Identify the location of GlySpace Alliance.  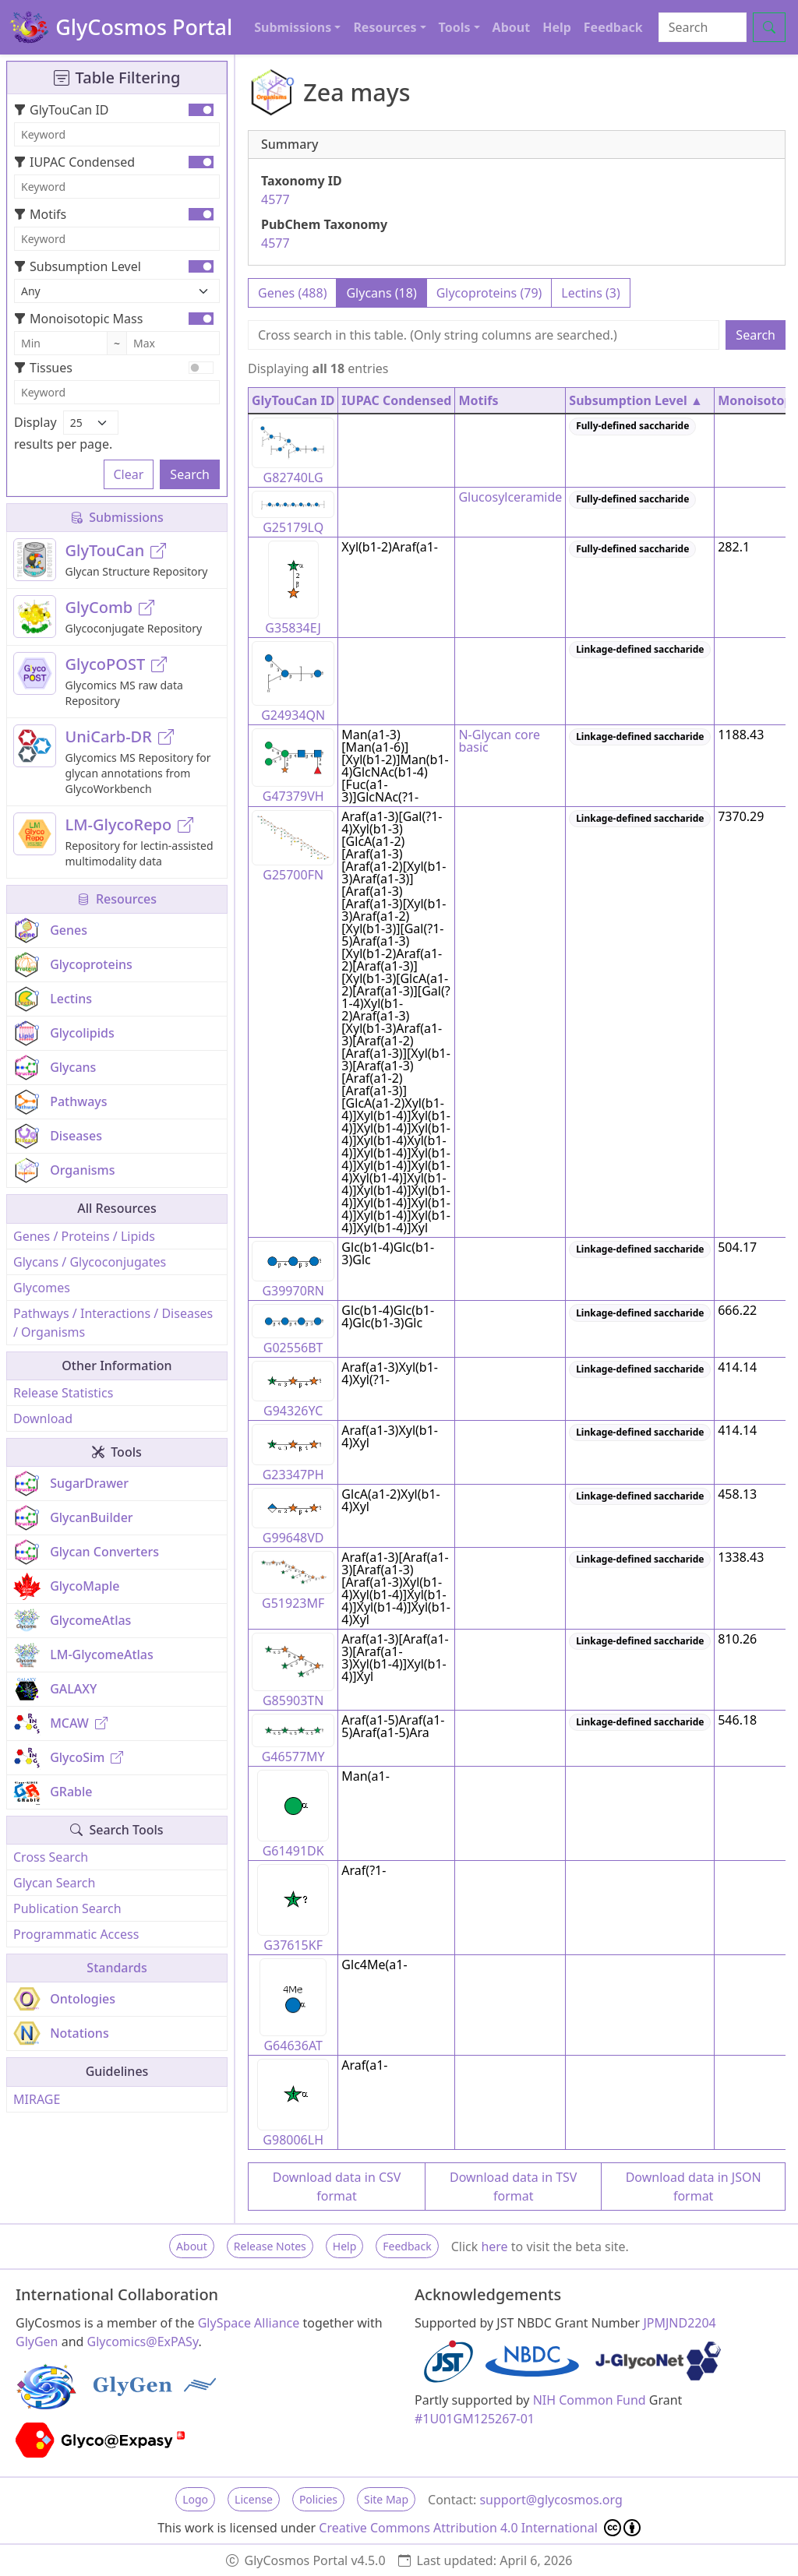
(249, 2322).